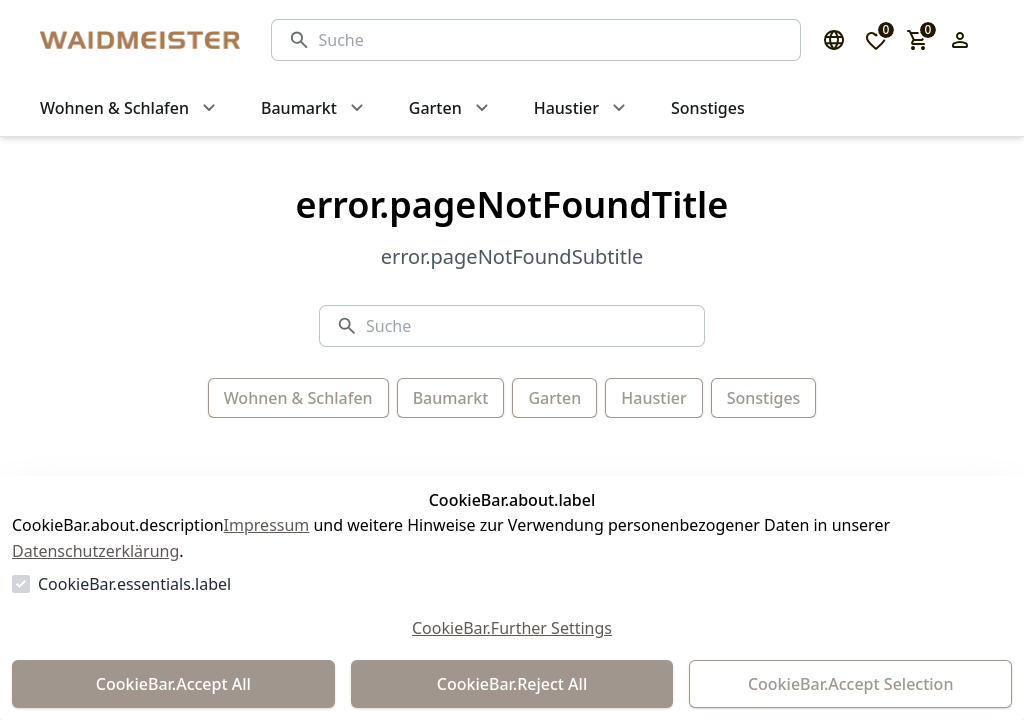  Describe the element at coordinates (173, 684) in the screenshot. I see `CookieBar.Accept All [Alles akzeptieren]` at that location.